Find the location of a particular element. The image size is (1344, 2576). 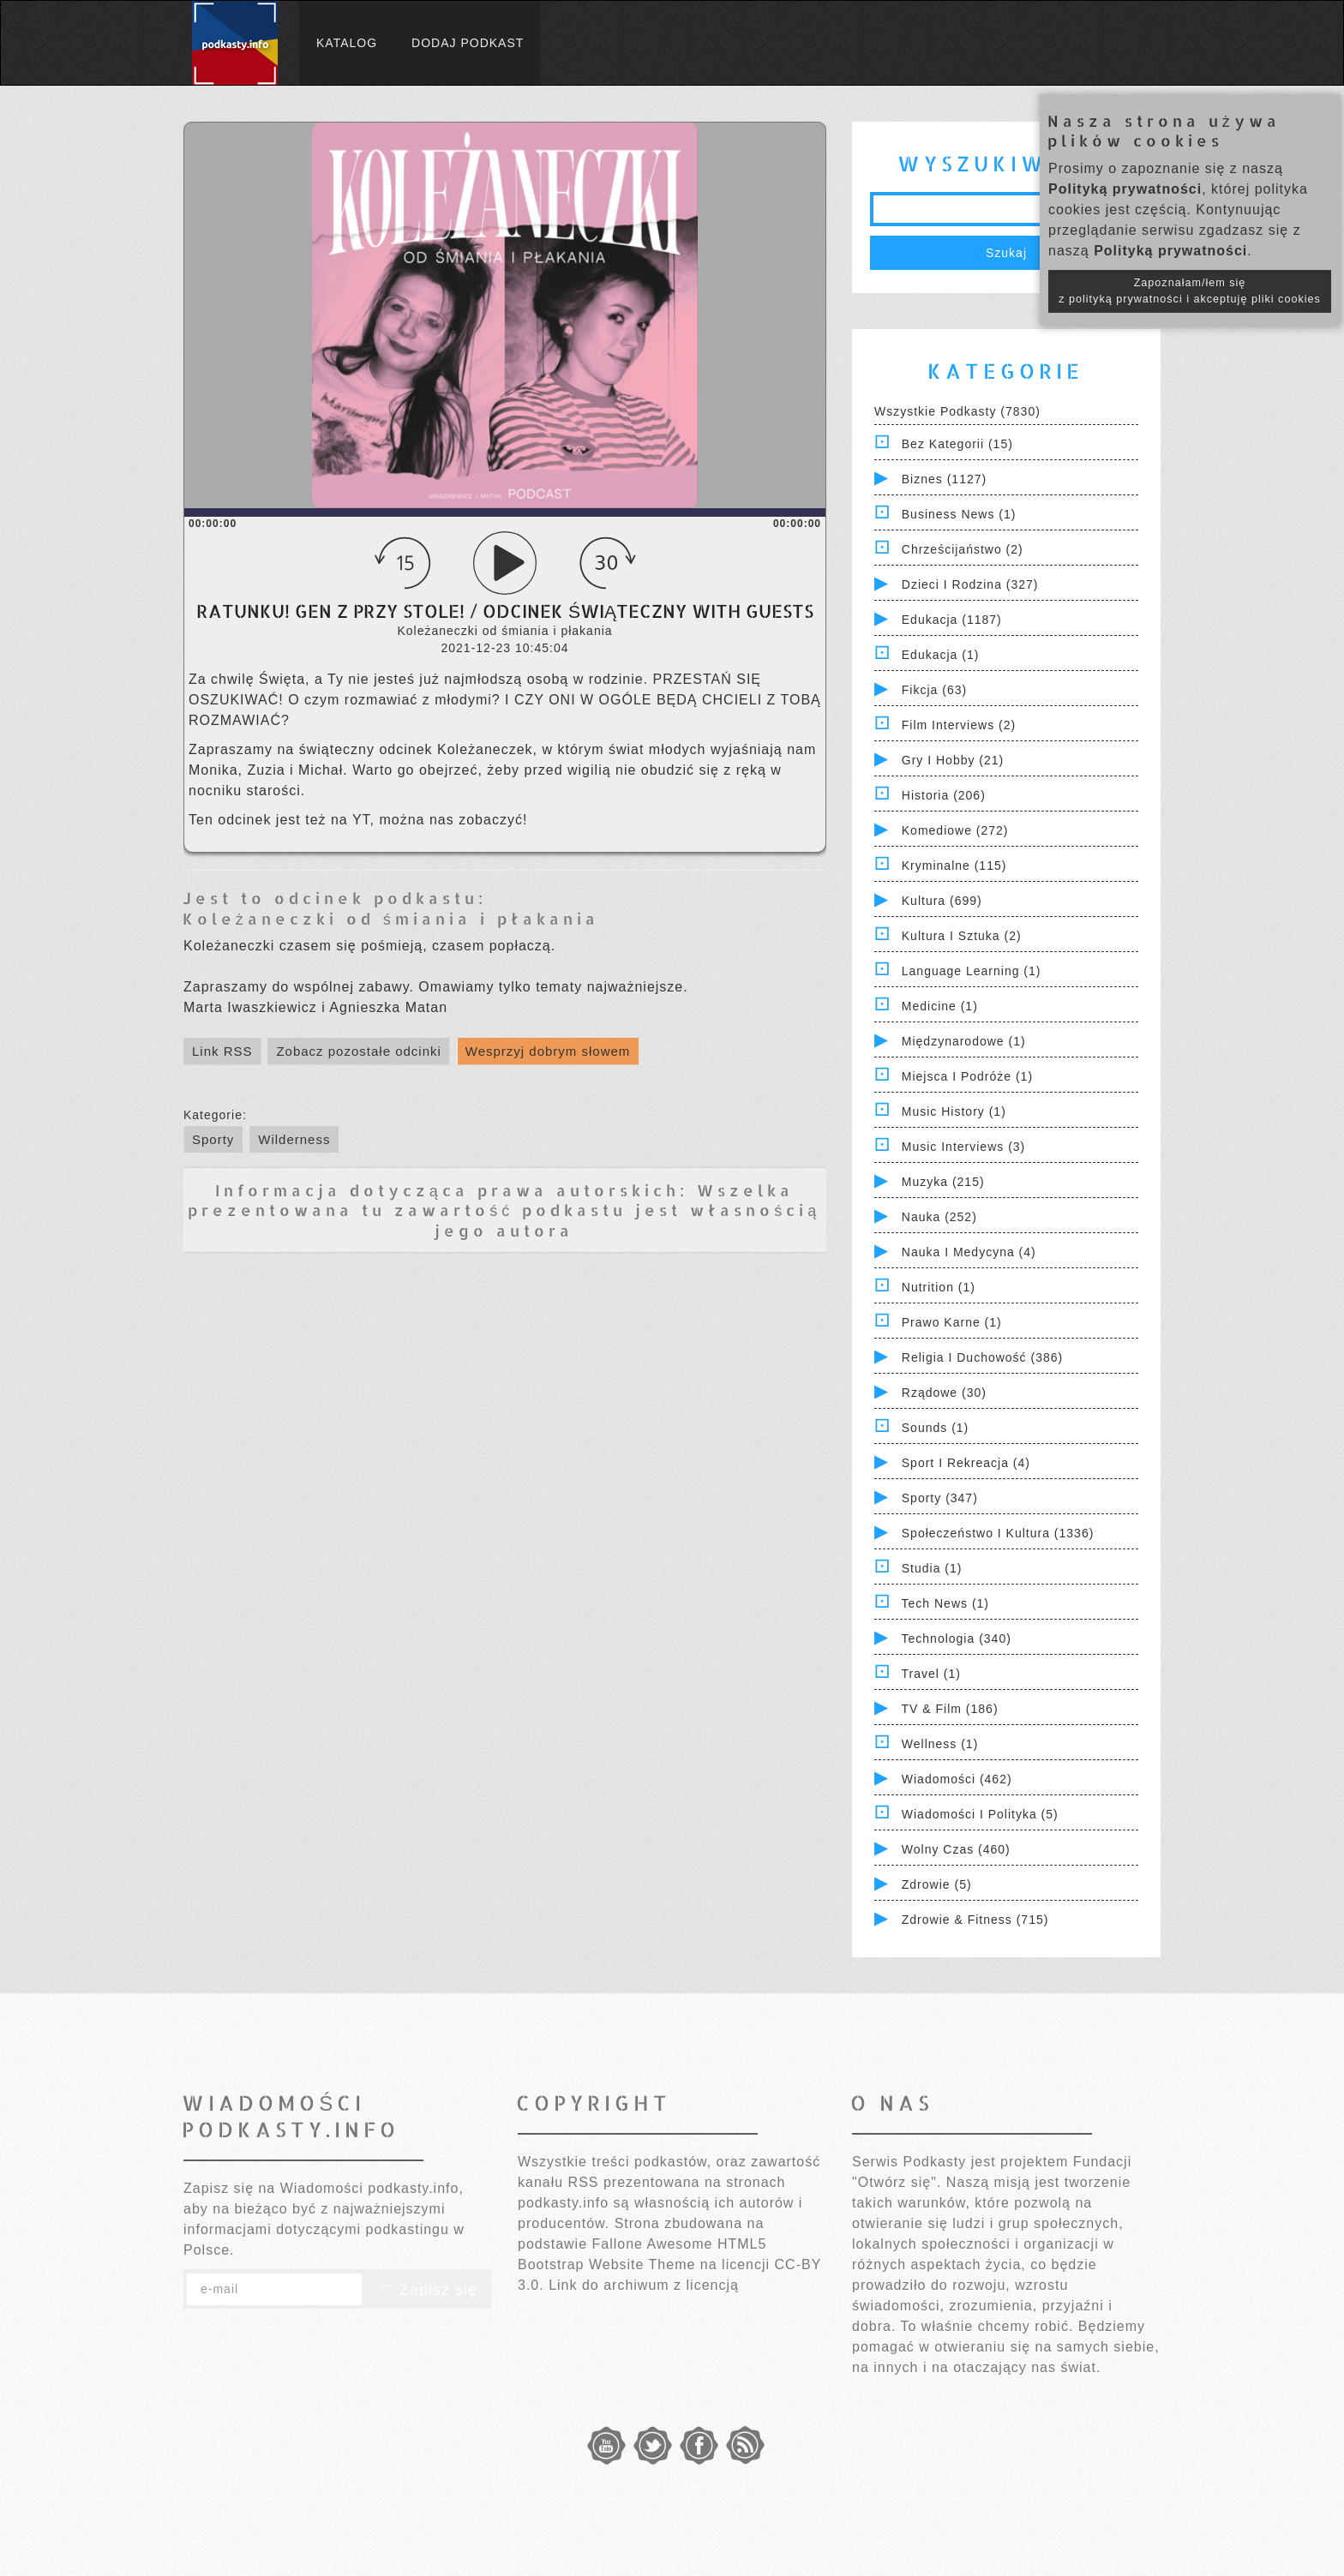

Kryminalne (115) is located at coordinates (954, 865).